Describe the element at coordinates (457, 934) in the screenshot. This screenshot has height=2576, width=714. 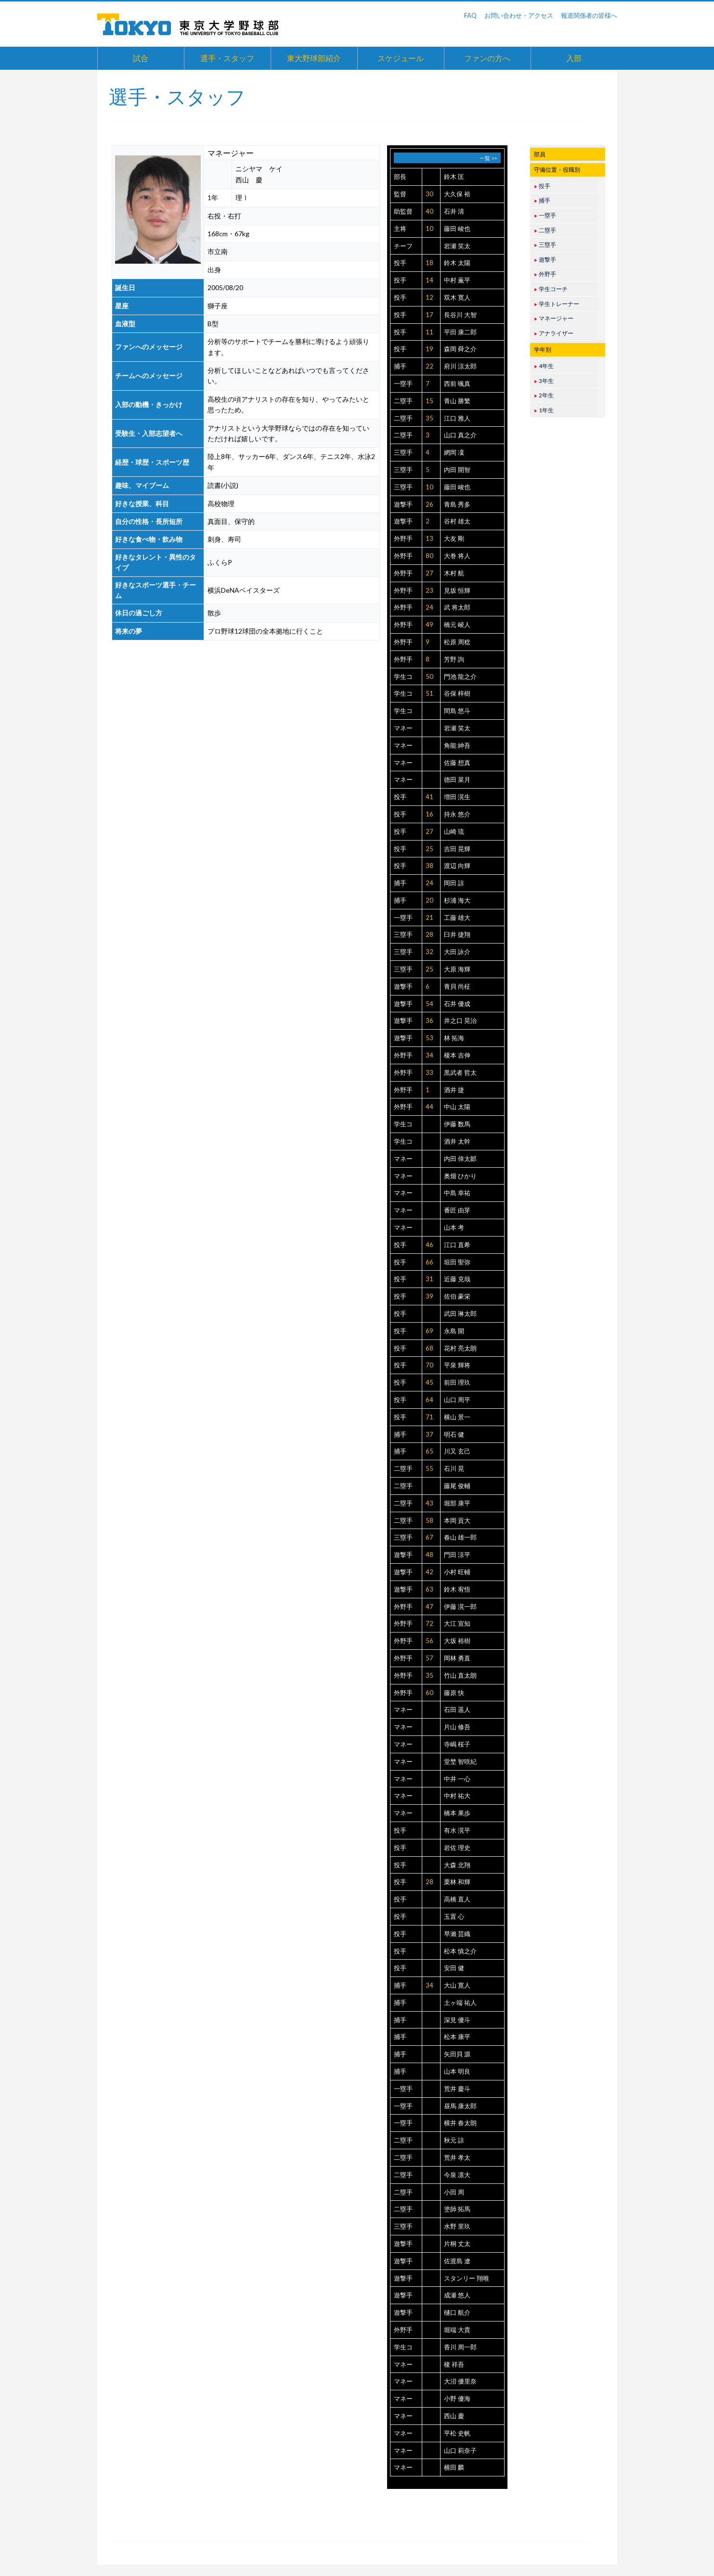
I see `臼井 捷翔` at that location.